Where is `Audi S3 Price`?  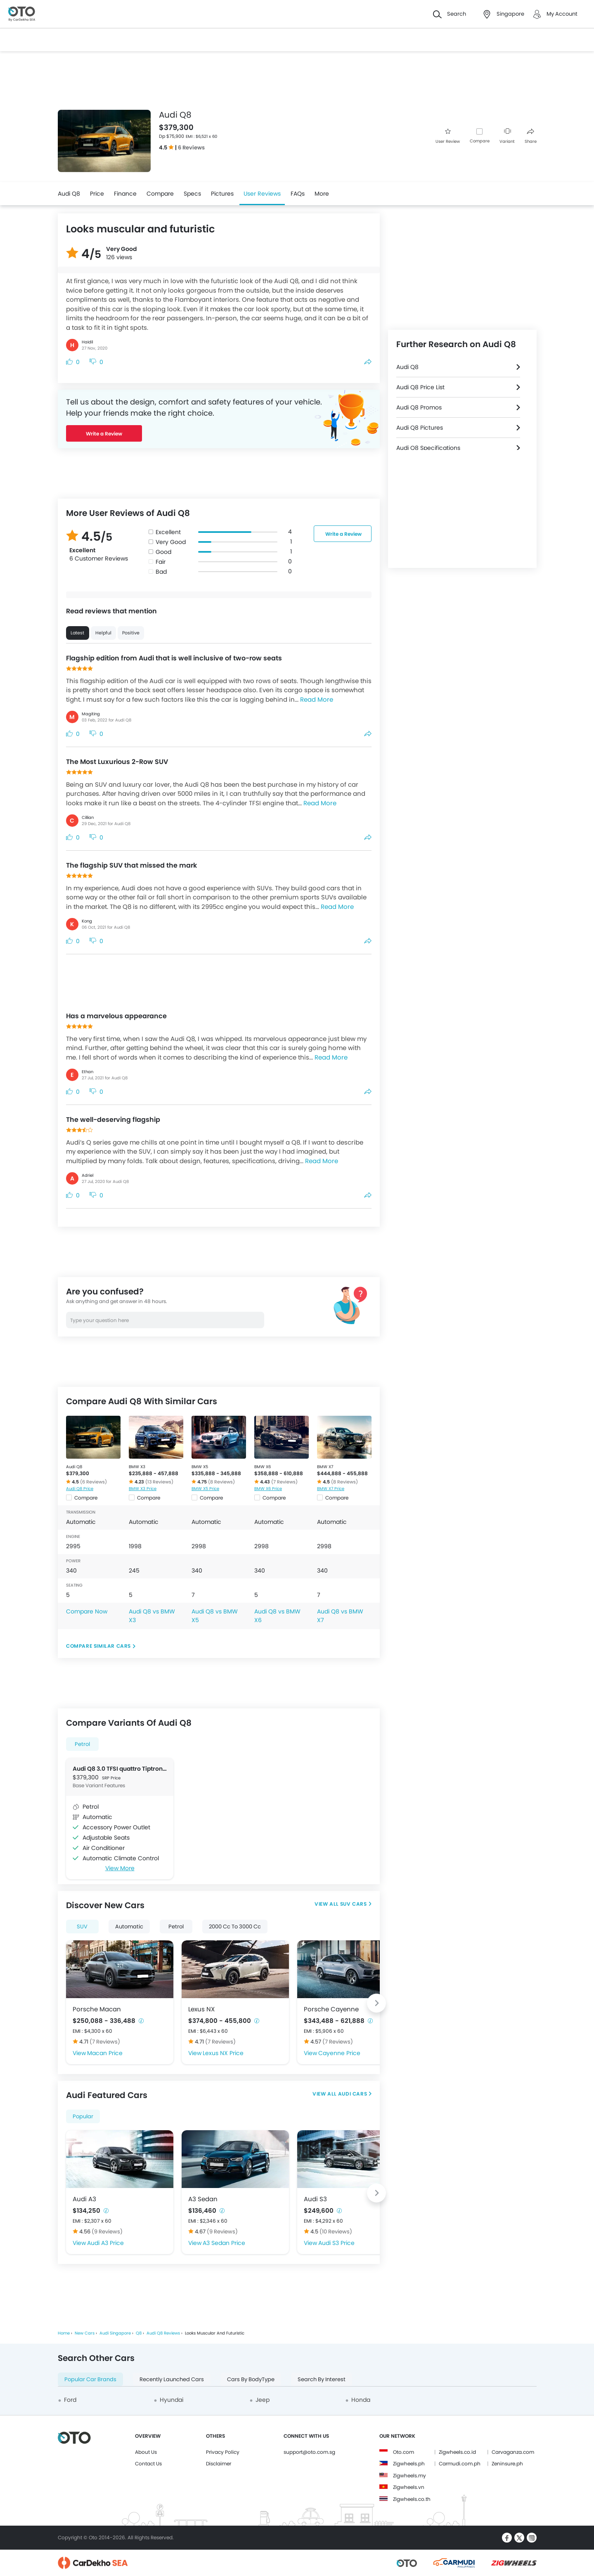
Audi S3 Price is located at coordinates (336, 2243).